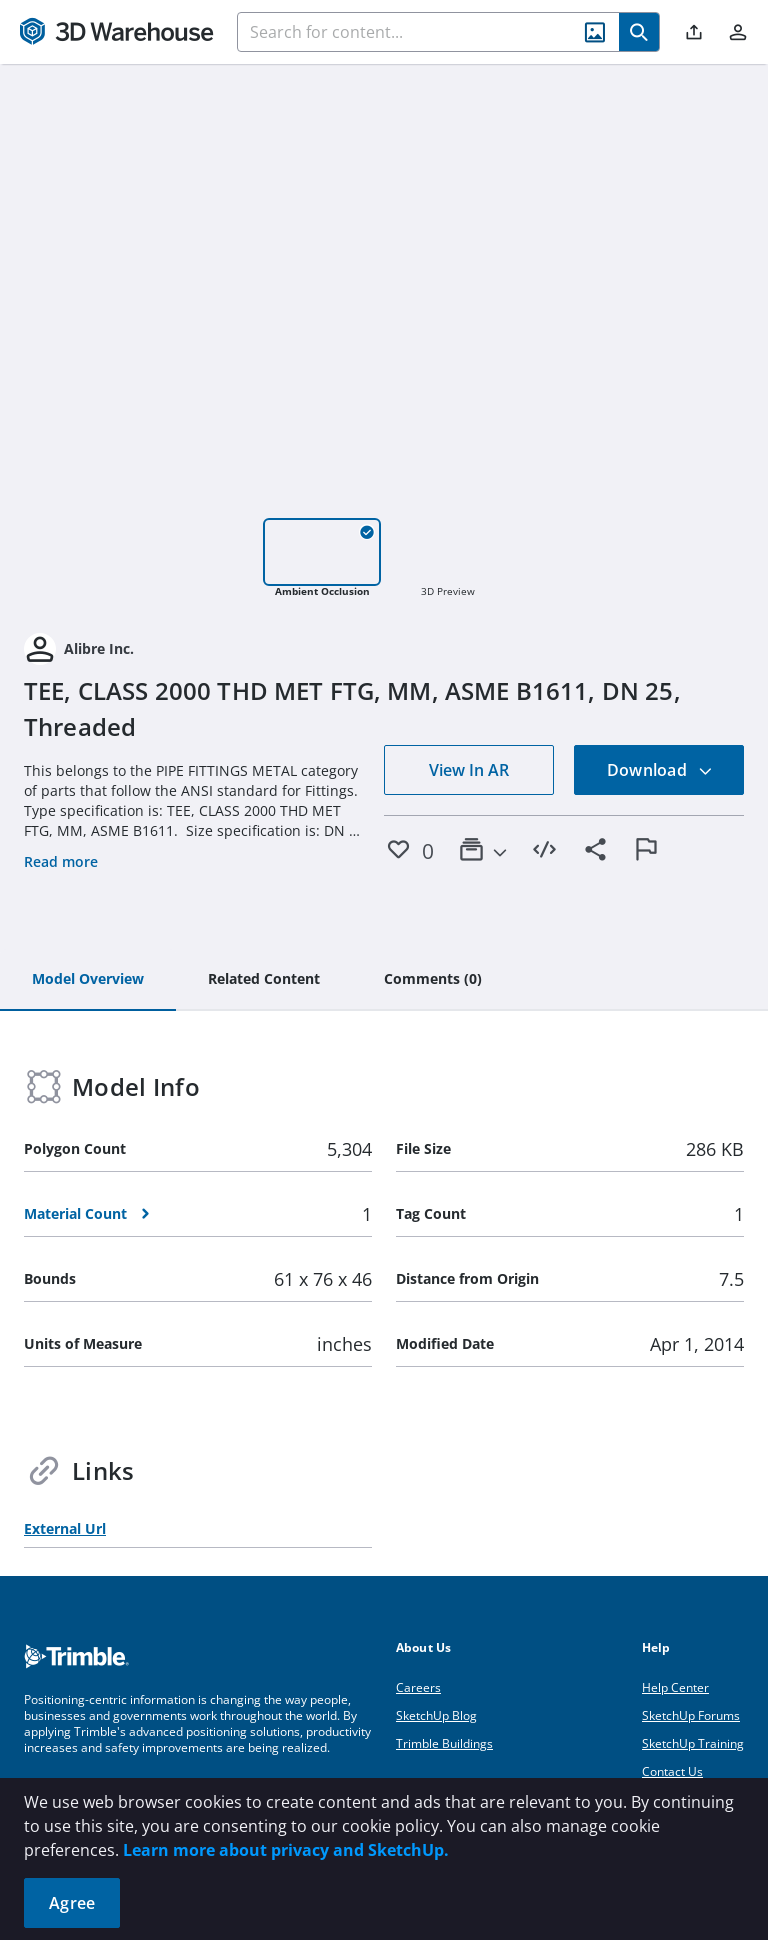 This screenshot has width=768, height=1940. Describe the element at coordinates (691, 1715) in the screenshot. I see `SketchUp Forums` at that location.